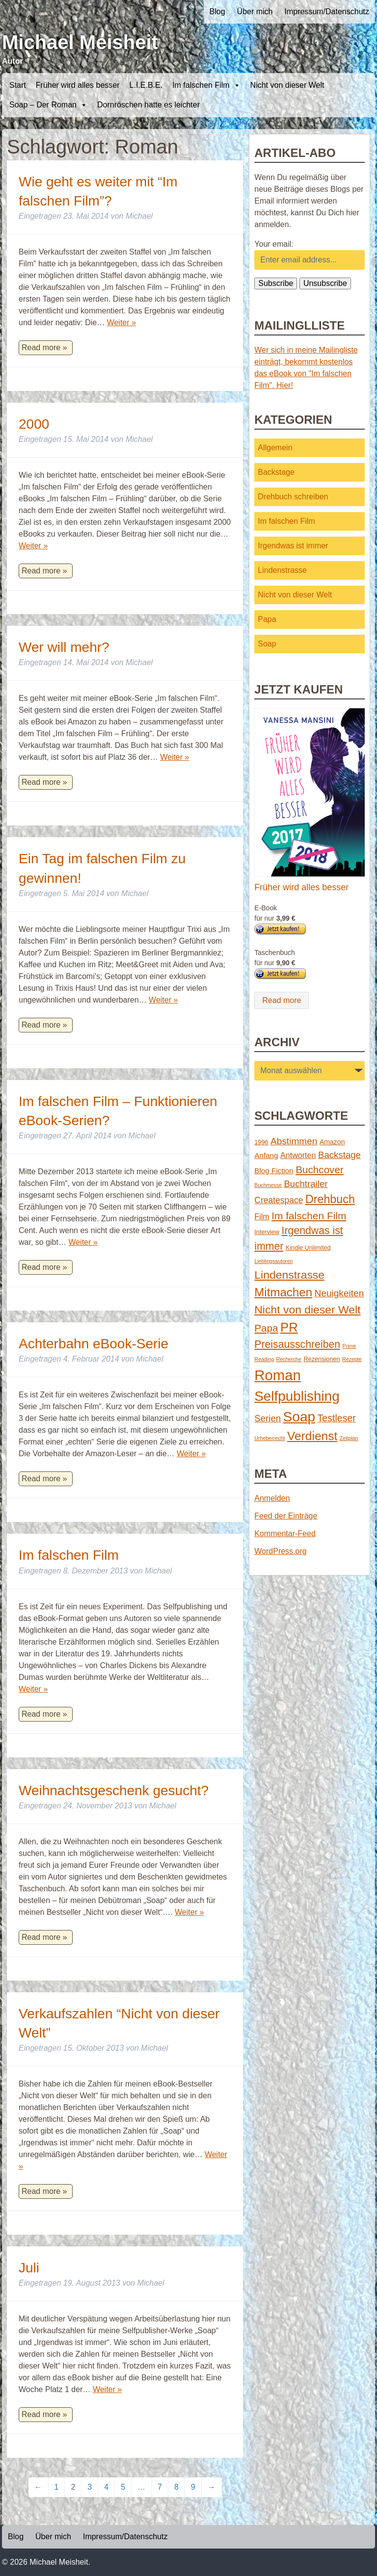 This screenshot has width=377, height=2576. Describe the element at coordinates (80, 42) in the screenshot. I see `Michael Meisheit` at that location.